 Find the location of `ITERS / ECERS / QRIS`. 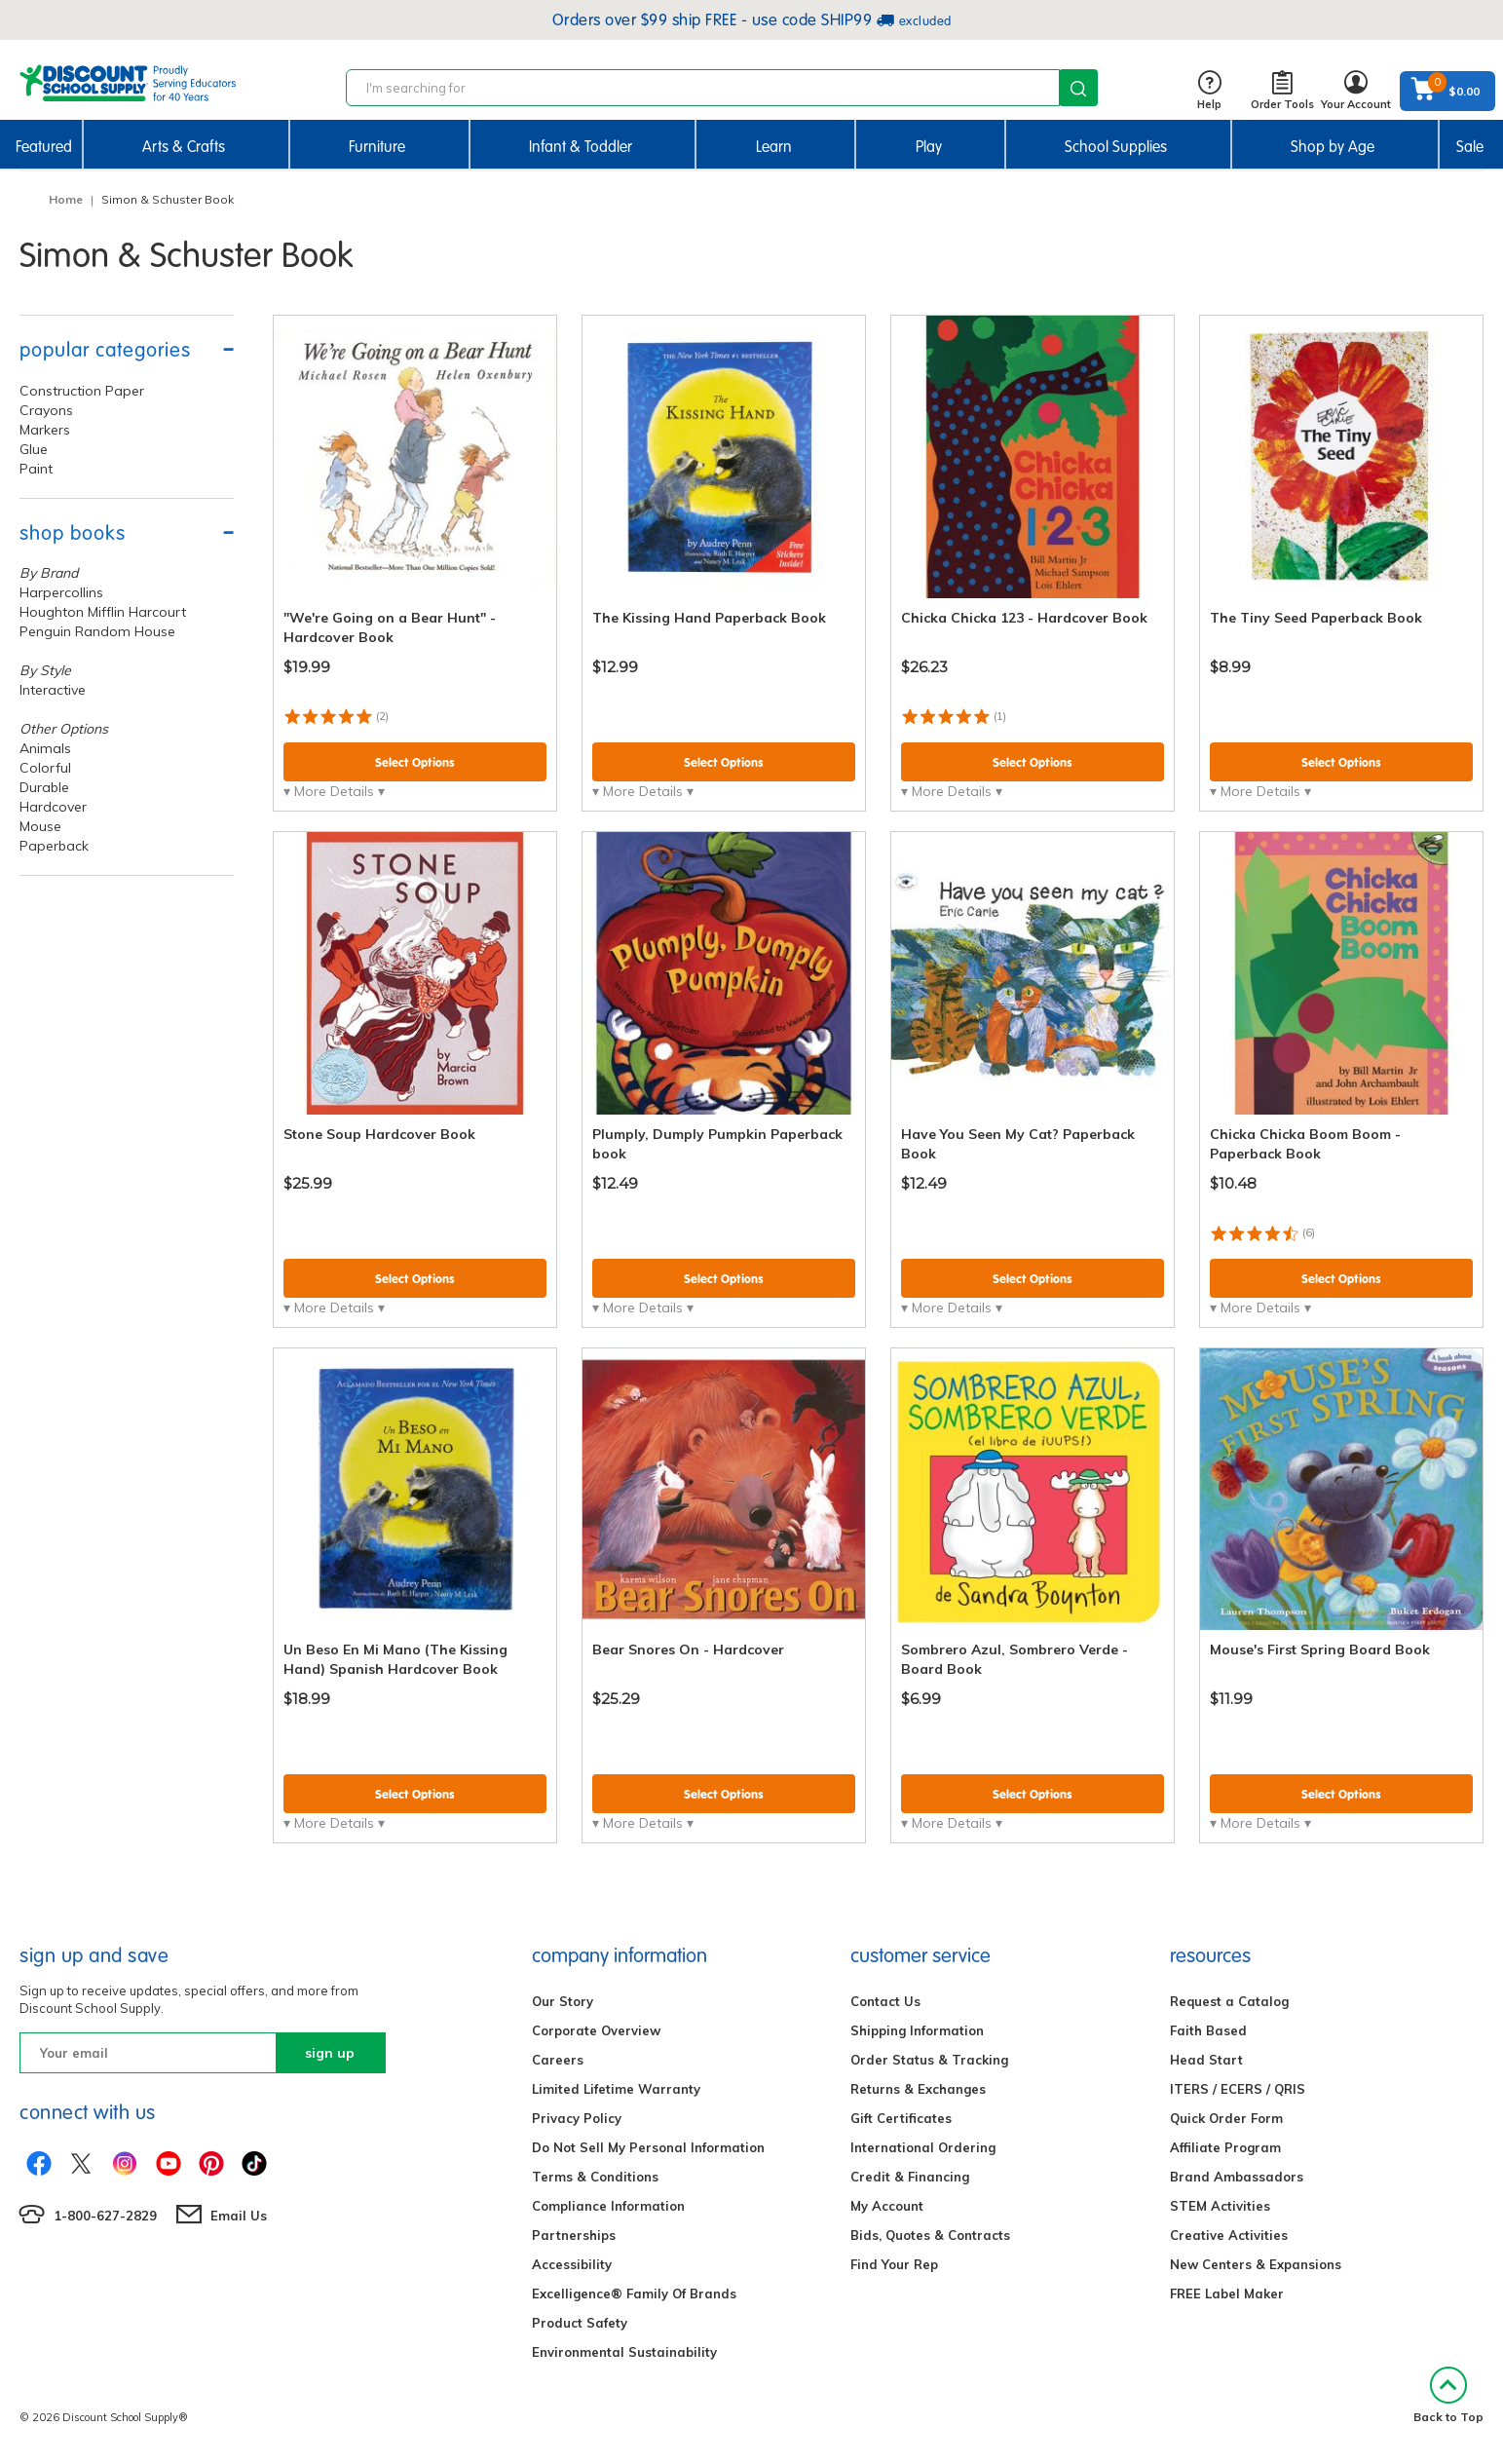

ITERS / ECERS / QRIS is located at coordinates (1237, 2089).